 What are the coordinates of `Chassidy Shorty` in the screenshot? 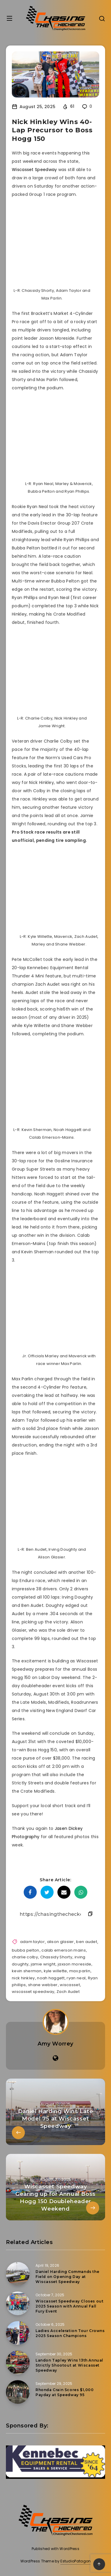 It's located at (56, 1957).